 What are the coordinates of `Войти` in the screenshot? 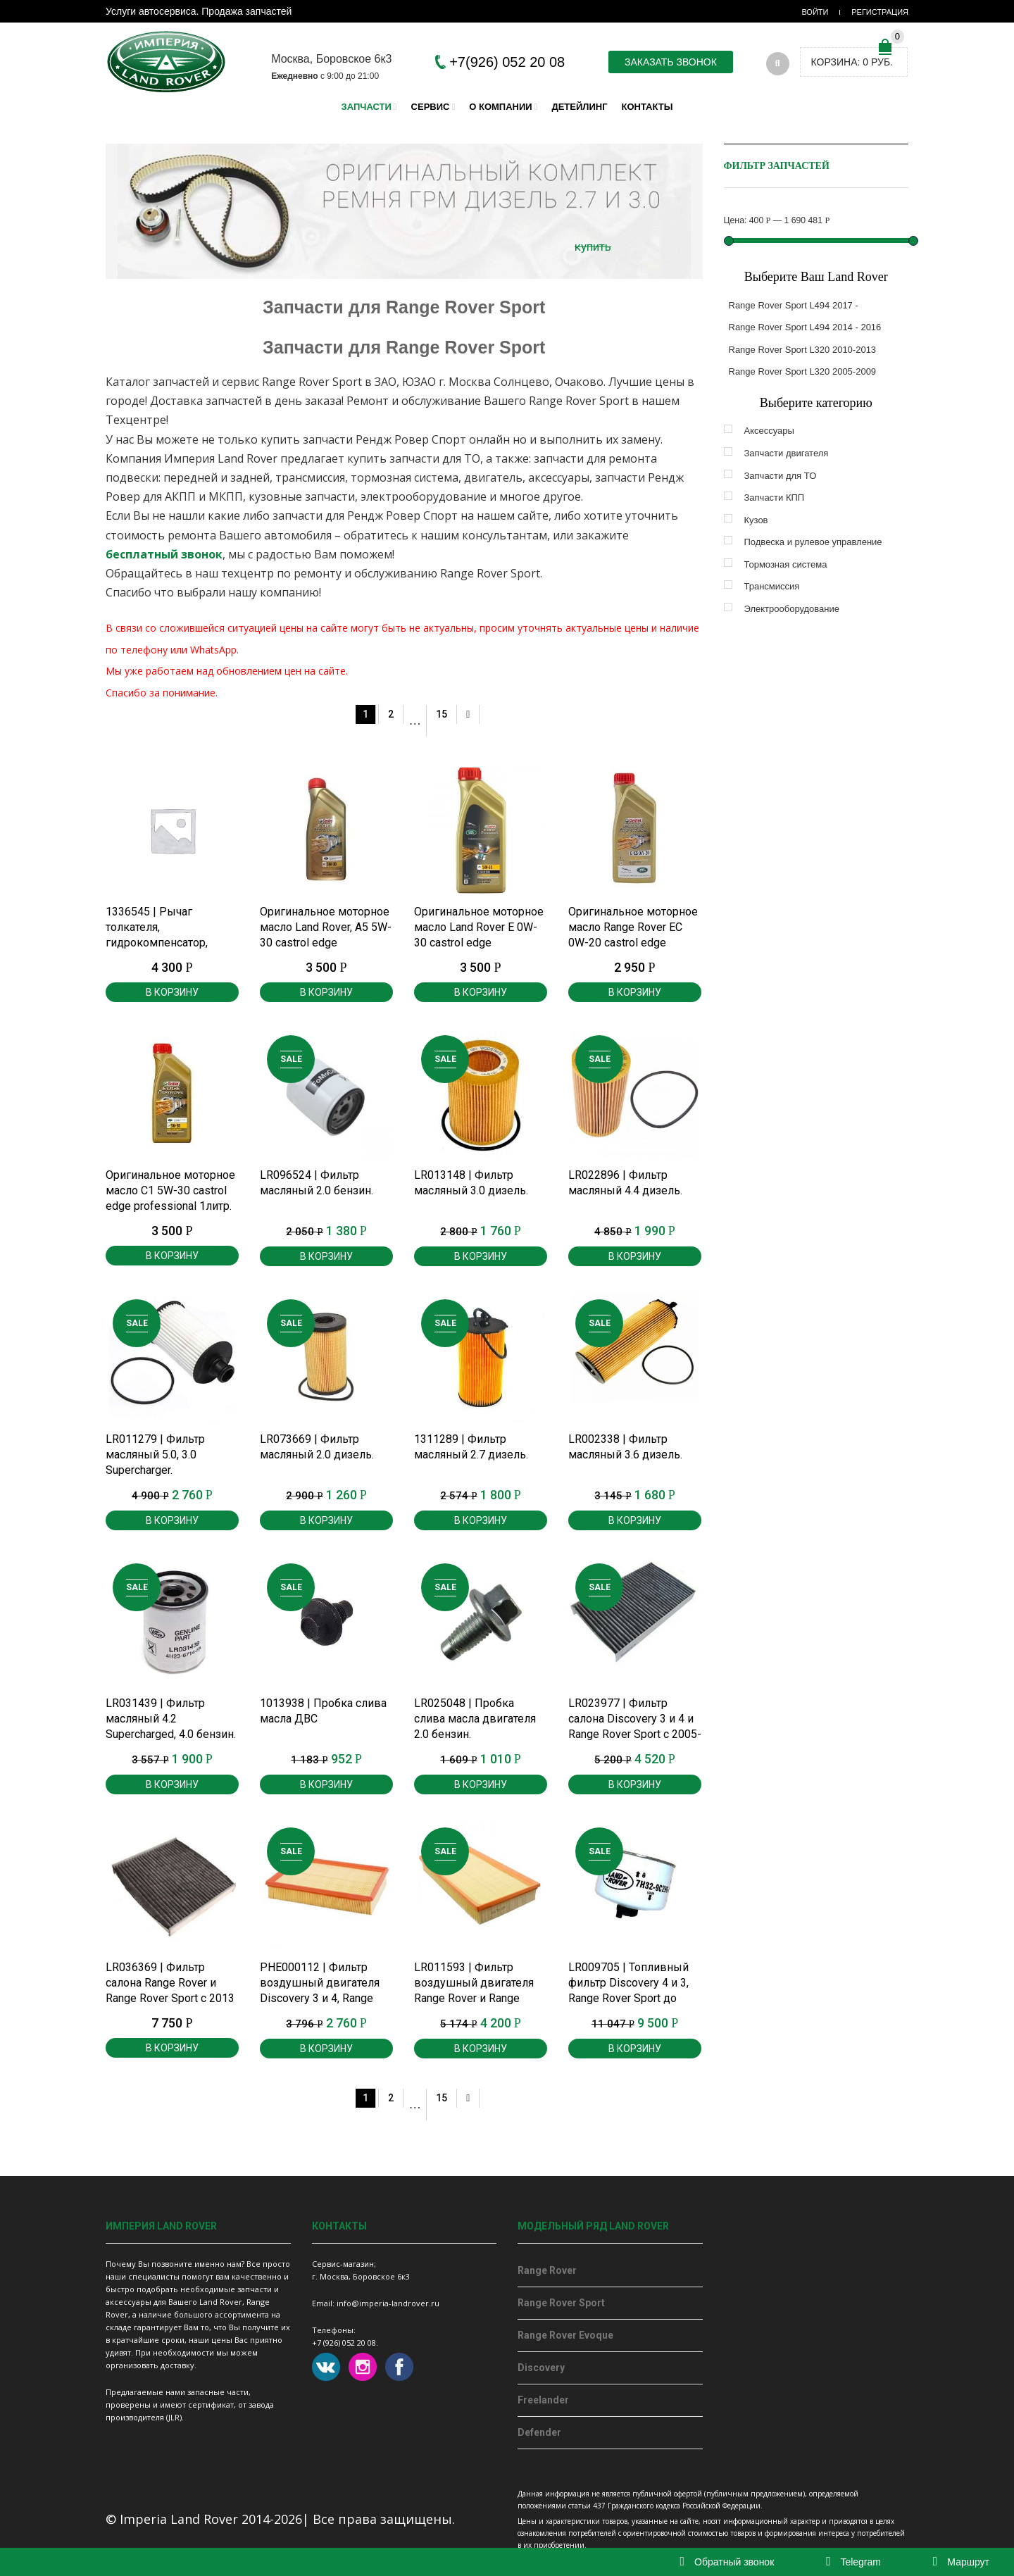 It's located at (814, 12).